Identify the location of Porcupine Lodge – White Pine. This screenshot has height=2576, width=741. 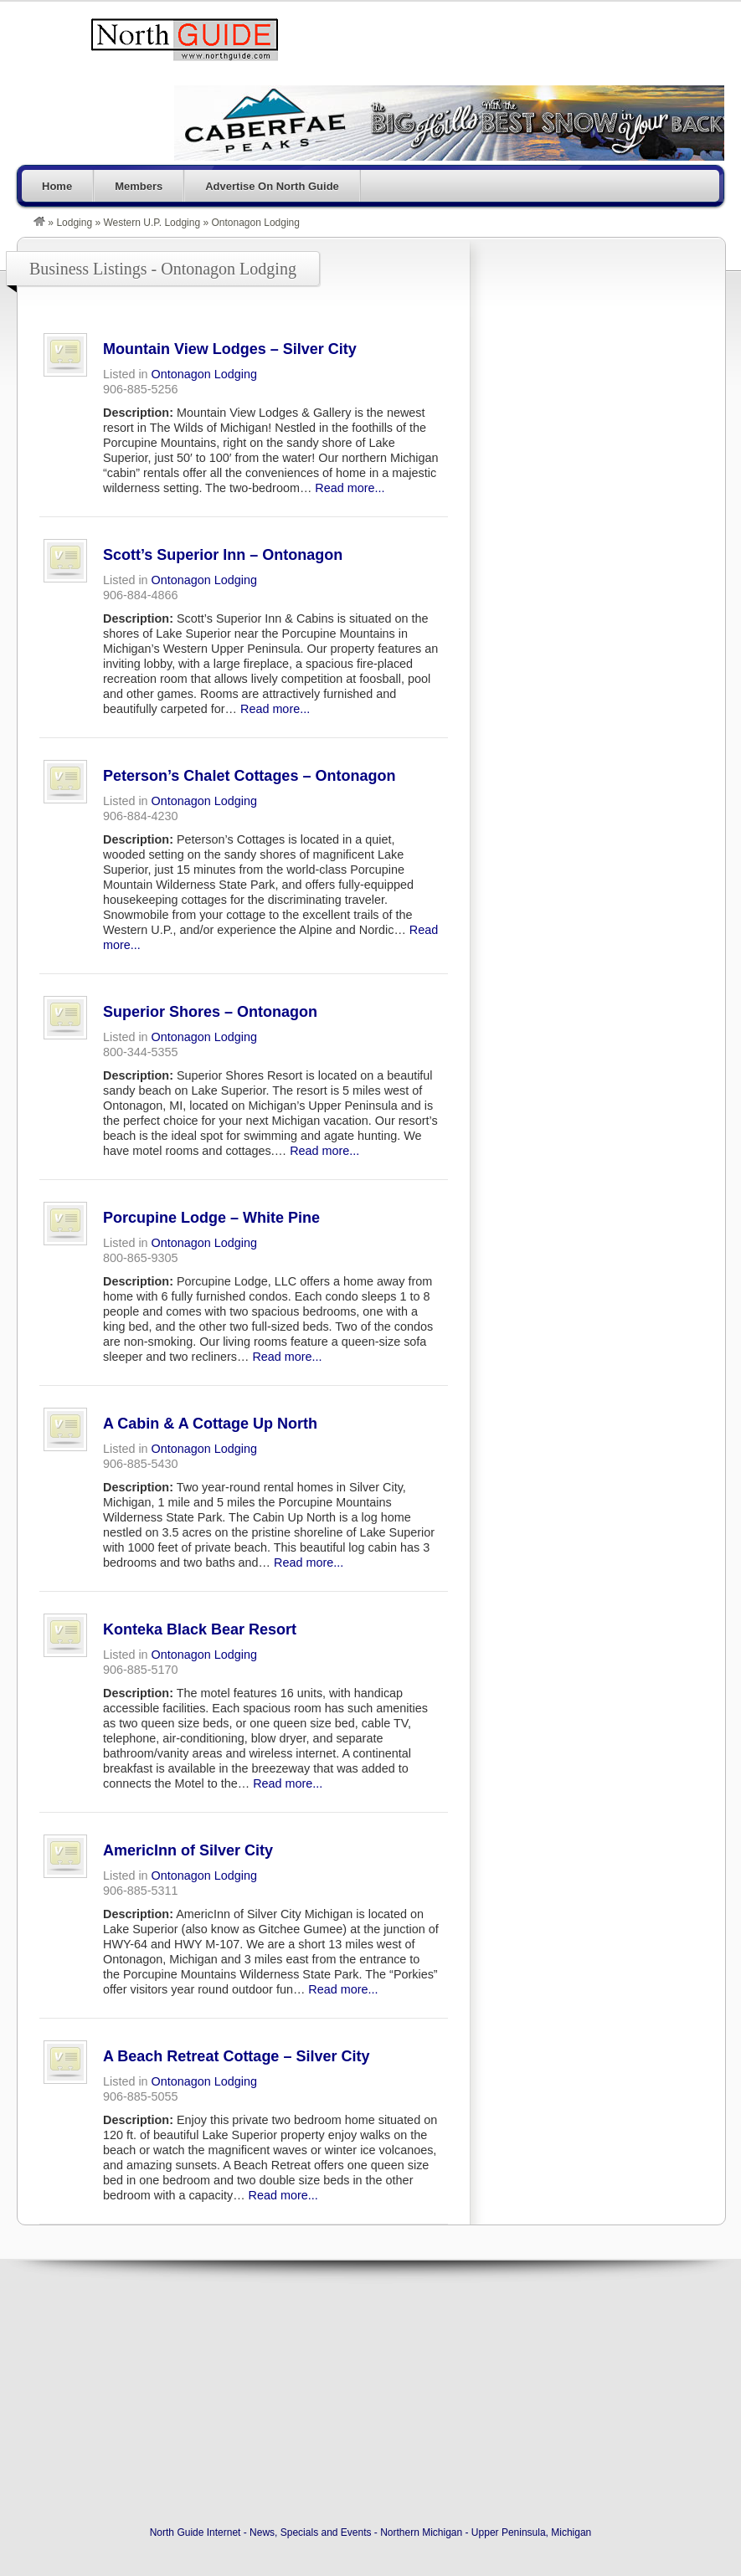
(211, 1217).